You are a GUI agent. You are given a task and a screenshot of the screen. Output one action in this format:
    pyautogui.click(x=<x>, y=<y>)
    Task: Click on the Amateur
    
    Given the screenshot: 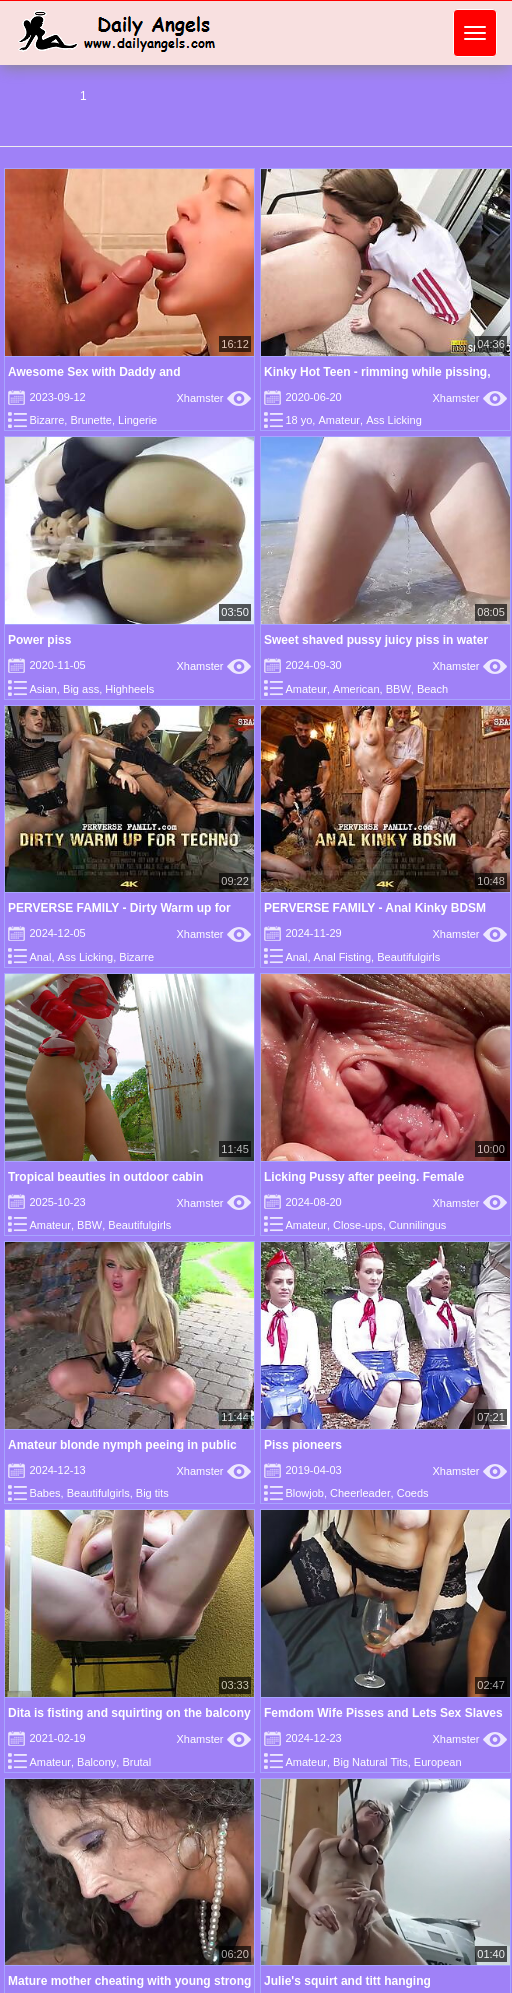 What is the action you would take?
    pyautogui.click(x=339, y=420)
    